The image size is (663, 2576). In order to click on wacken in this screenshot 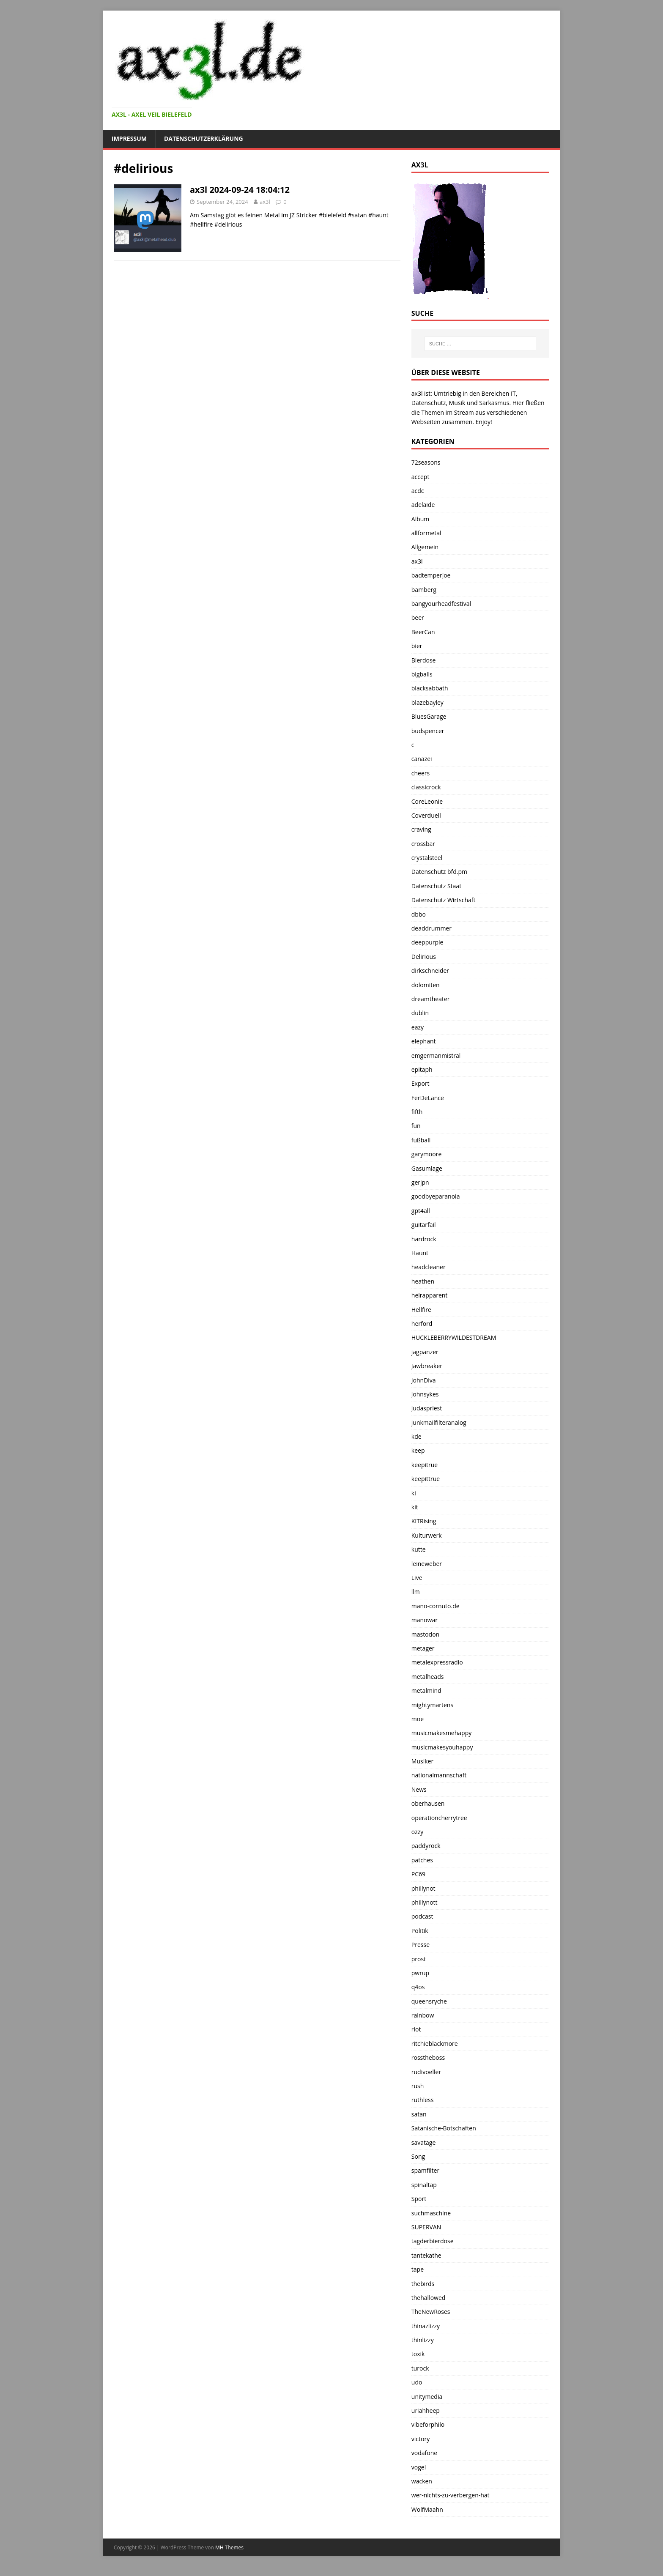, I will do `click(421, 2481)`.